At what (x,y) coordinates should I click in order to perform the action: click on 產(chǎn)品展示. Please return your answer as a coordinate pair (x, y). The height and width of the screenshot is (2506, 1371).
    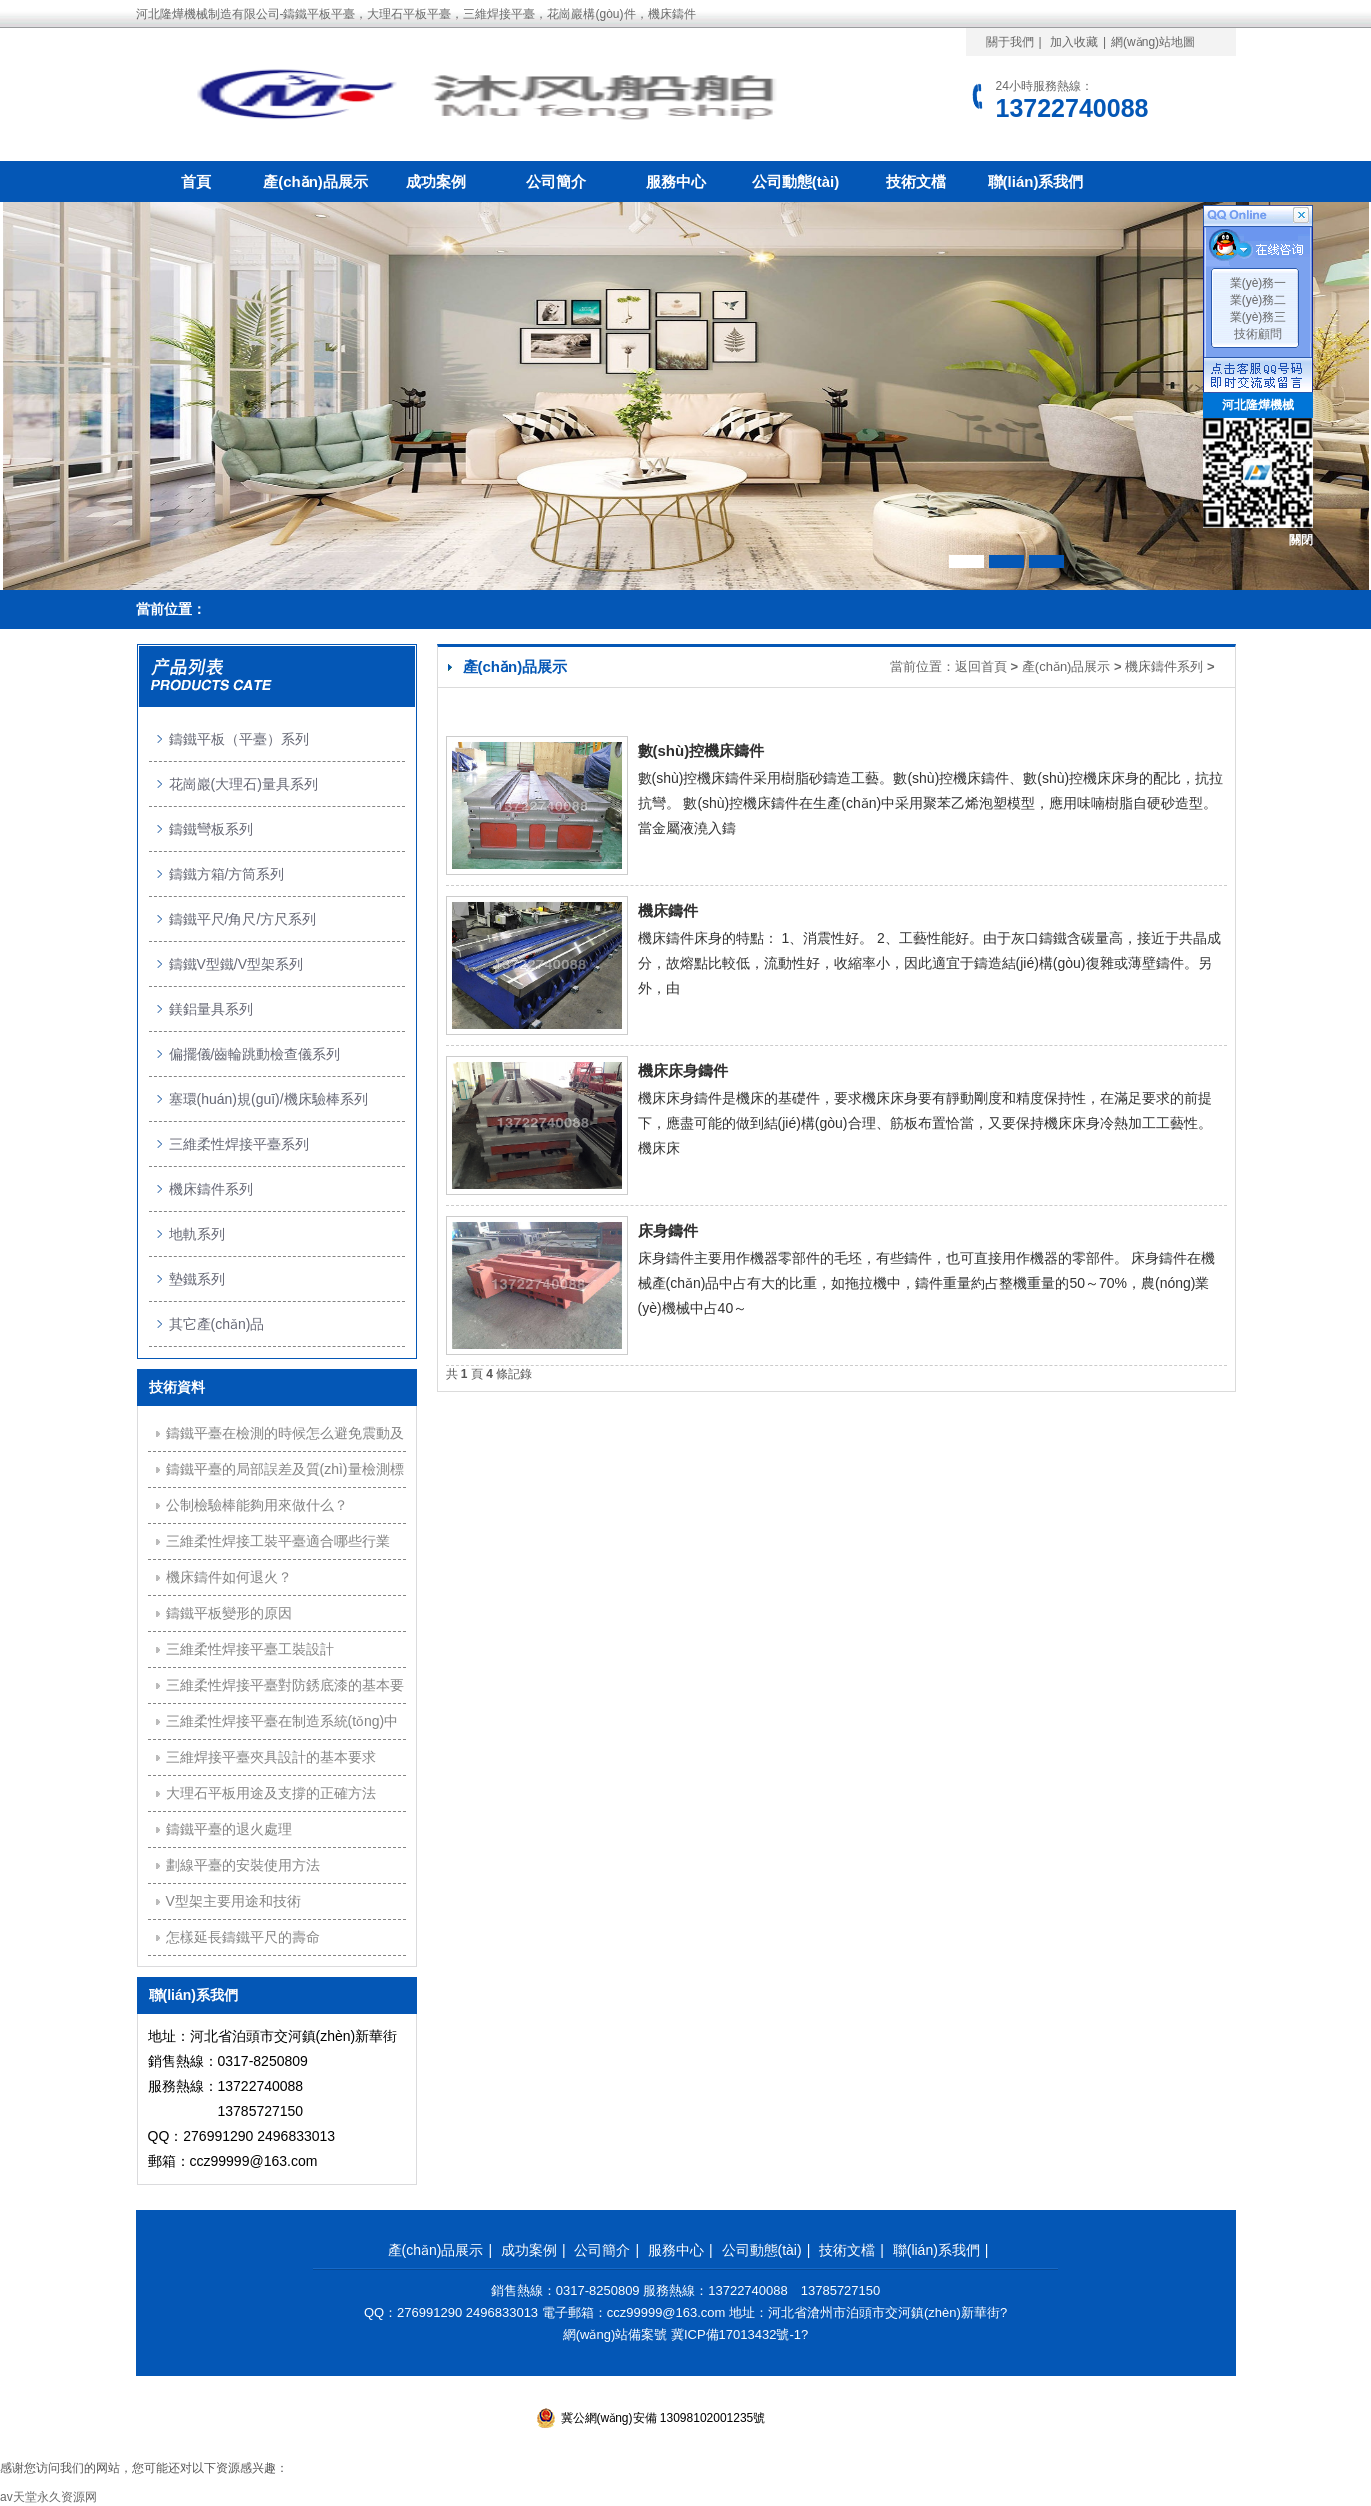
    Looking at the image, I should click on (315, 181).